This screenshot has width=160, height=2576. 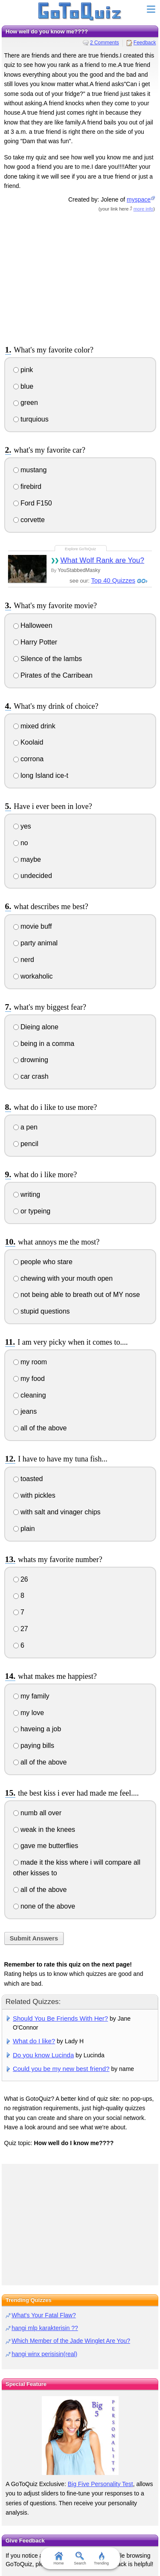 I want to click on firebird, so click(x=27, y=486).